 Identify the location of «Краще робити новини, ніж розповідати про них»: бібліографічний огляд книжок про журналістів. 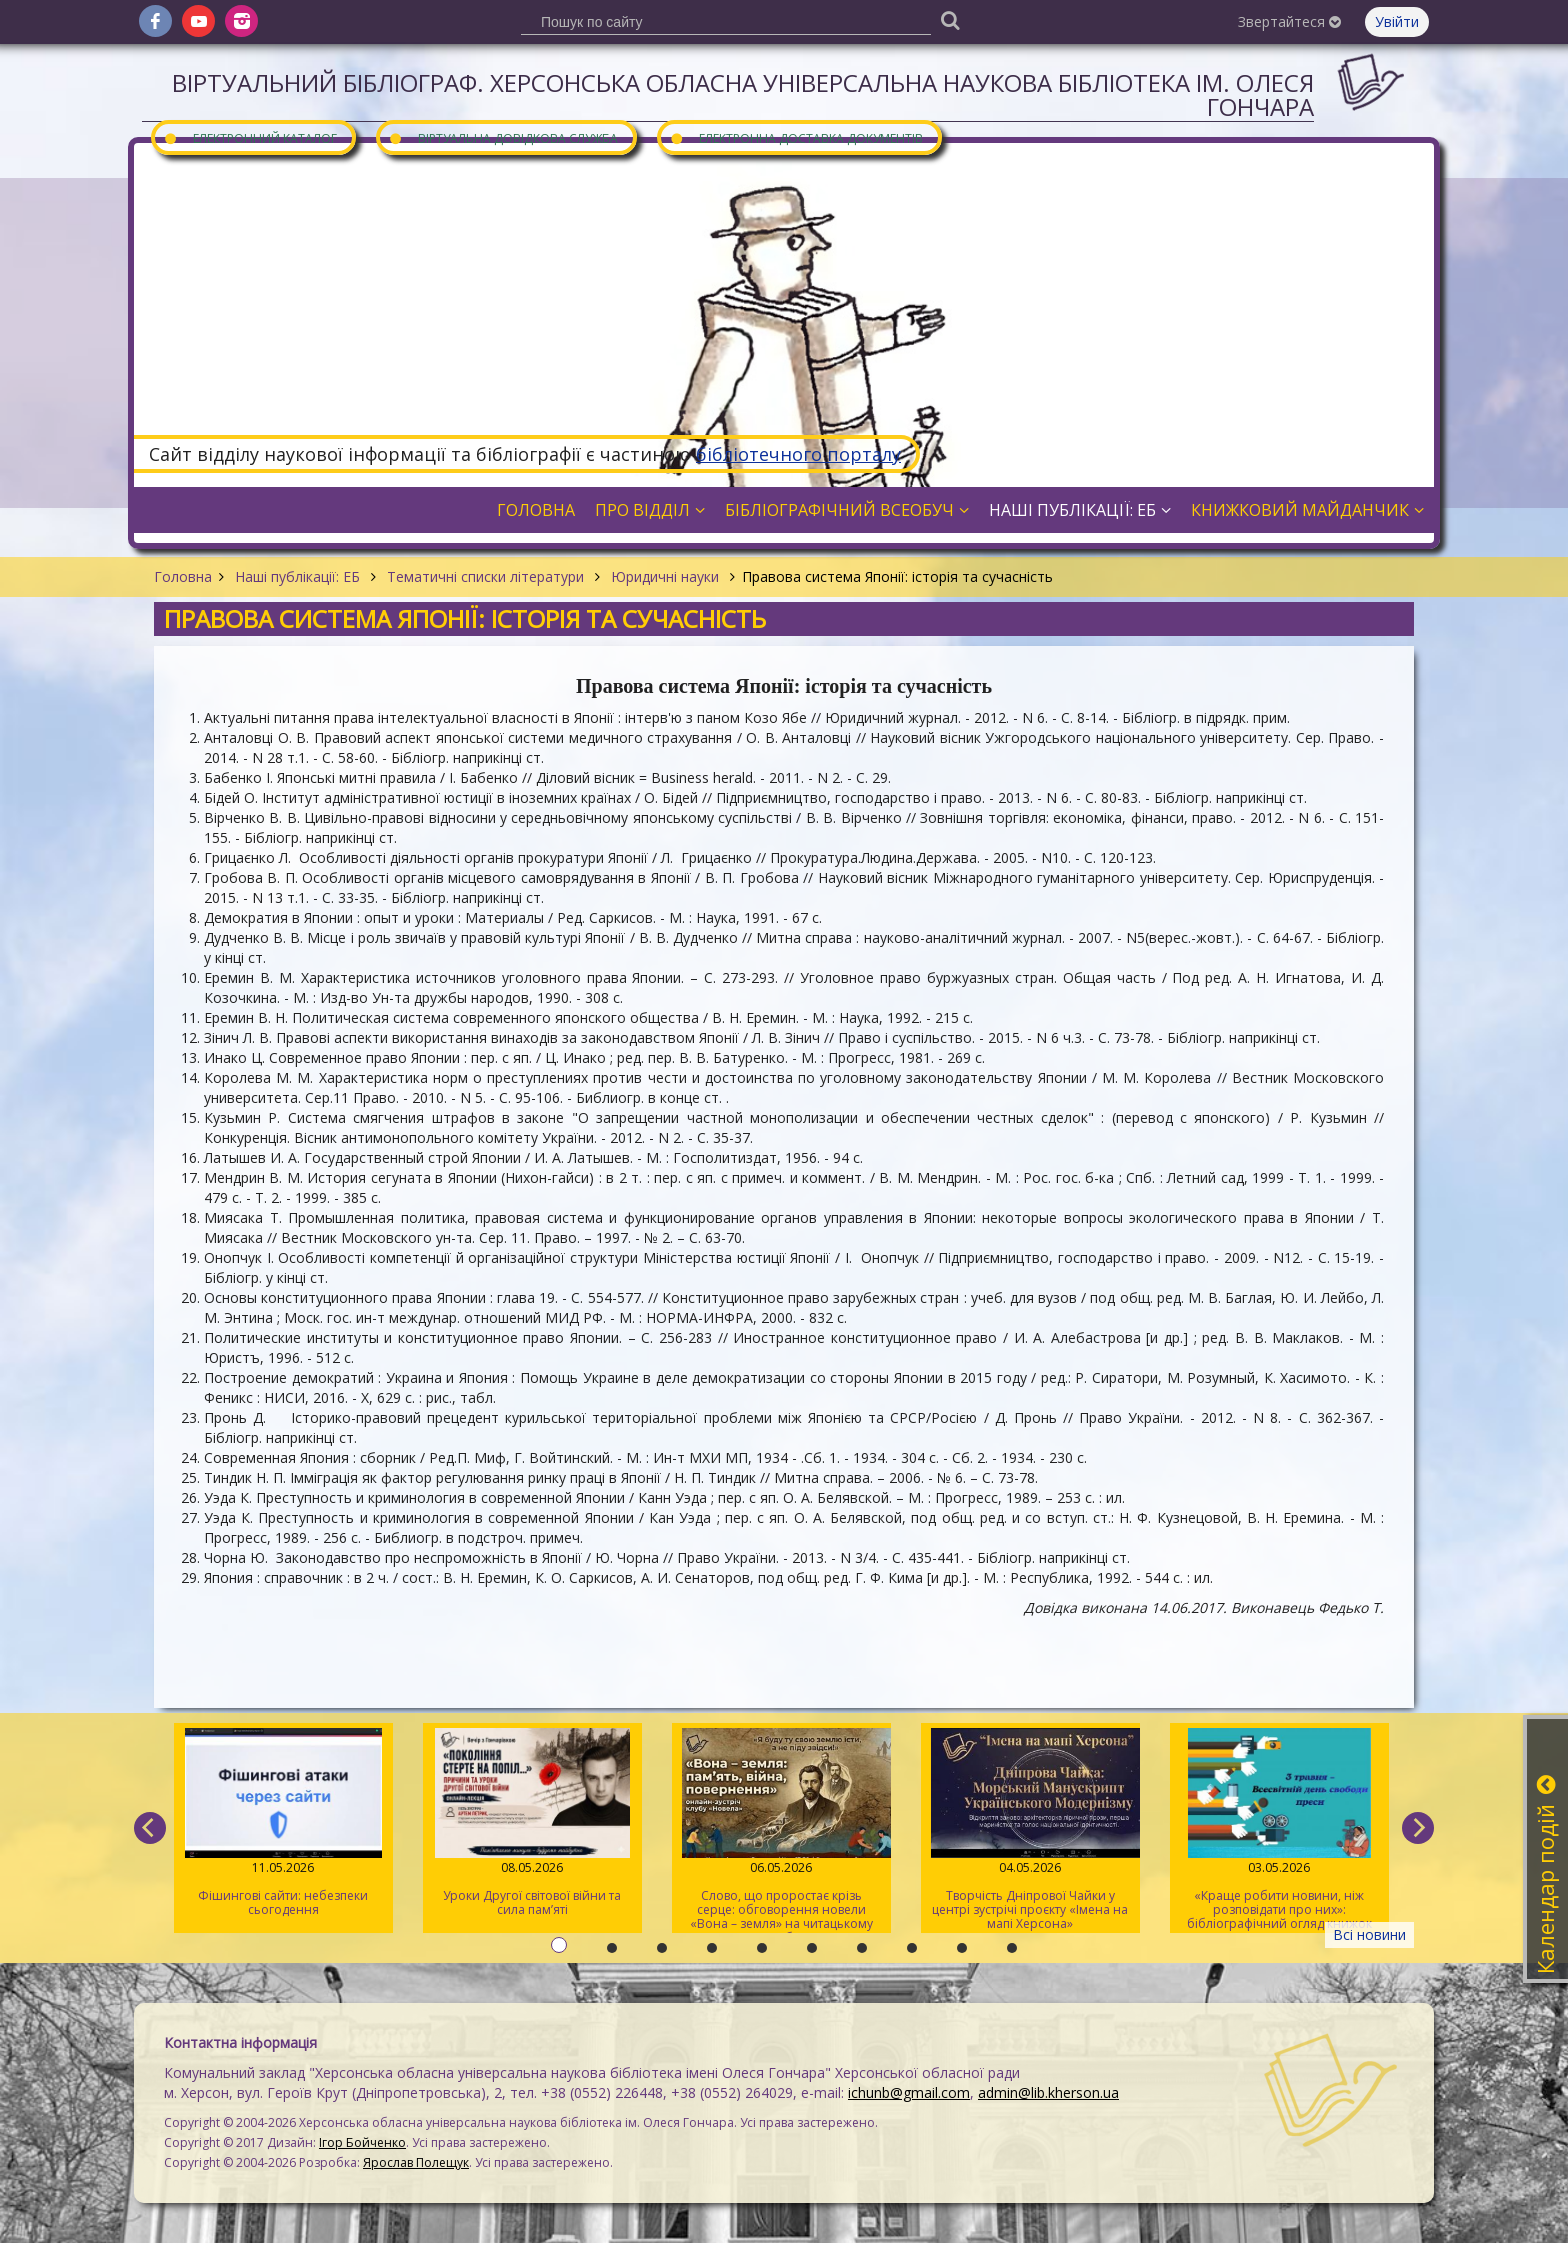
(1279, 1830).